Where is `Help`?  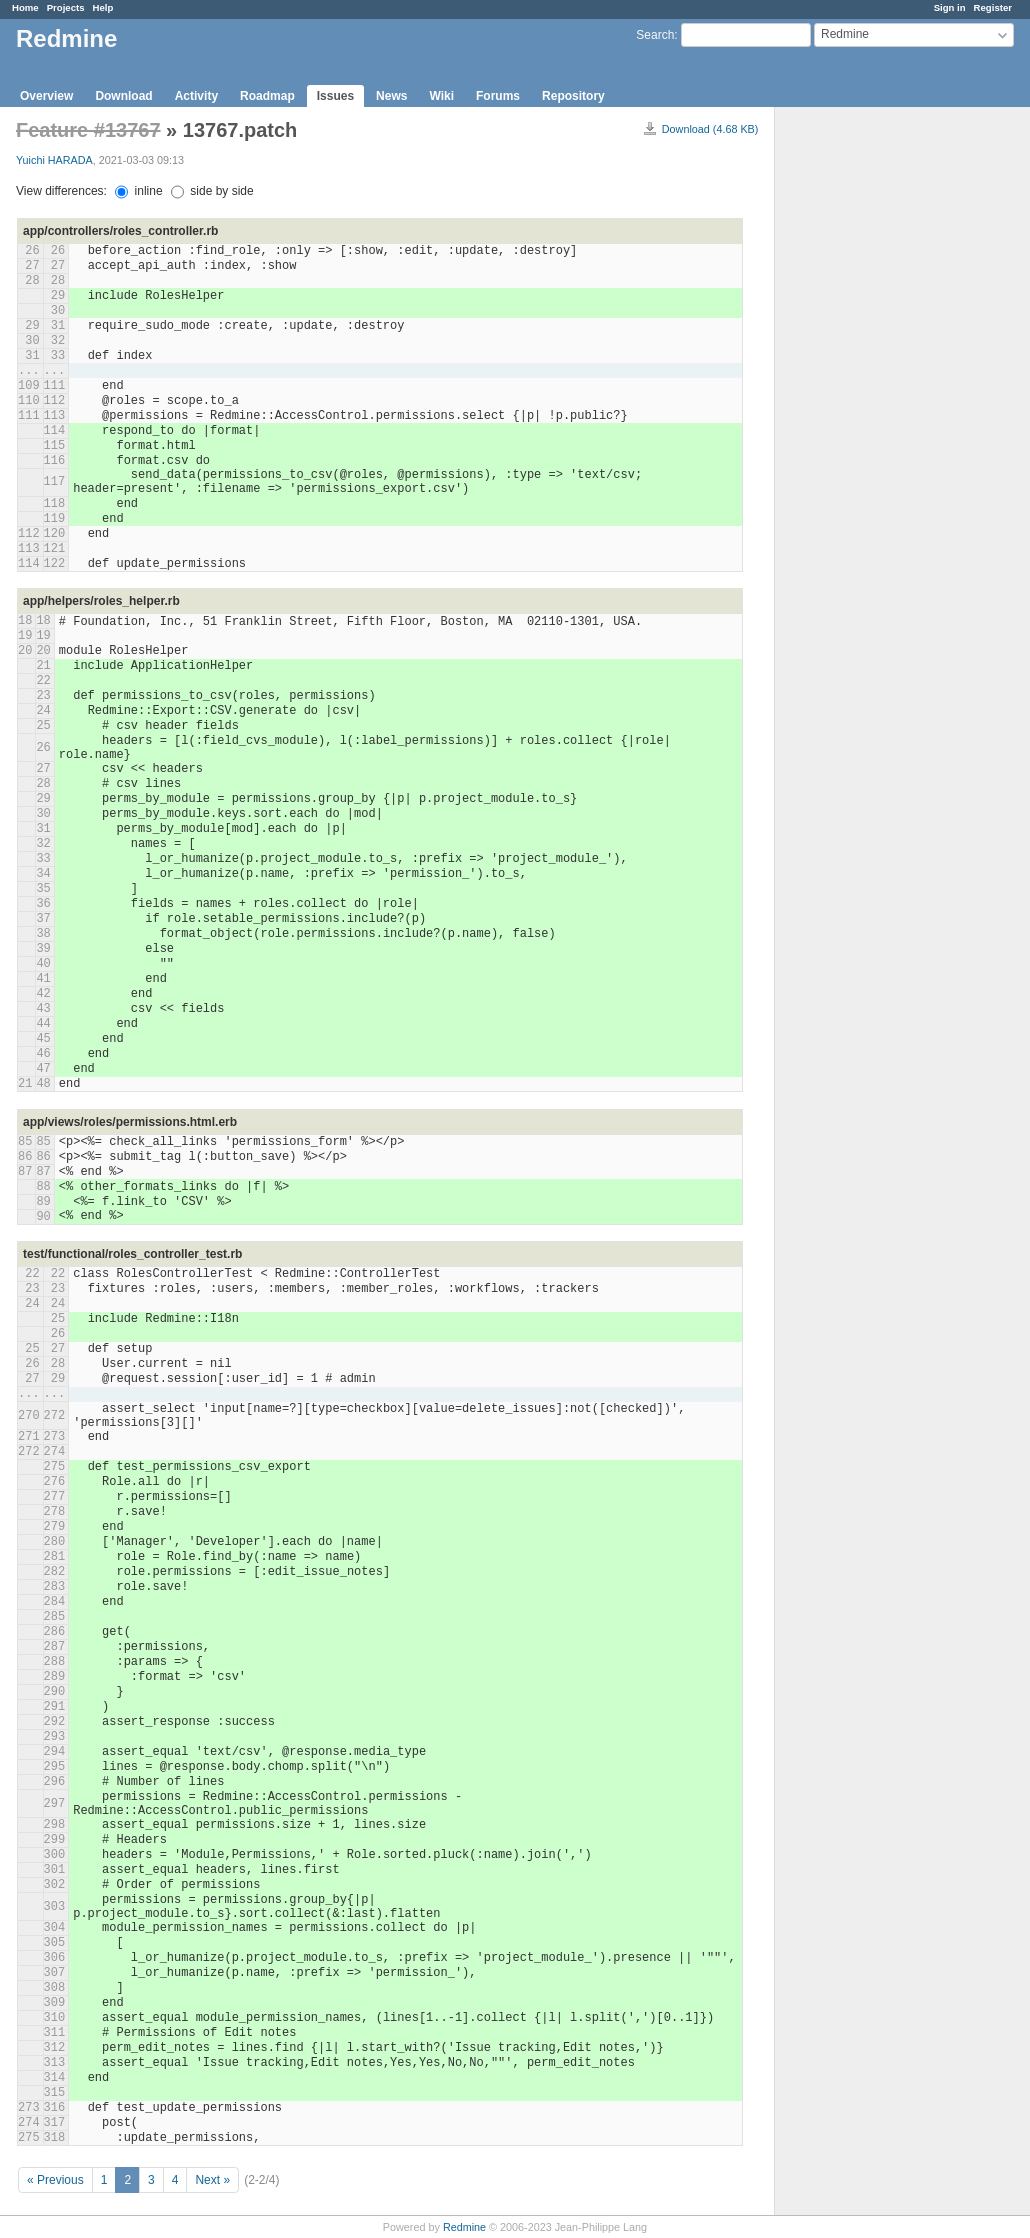 Help is located at coordinates (103, 7).